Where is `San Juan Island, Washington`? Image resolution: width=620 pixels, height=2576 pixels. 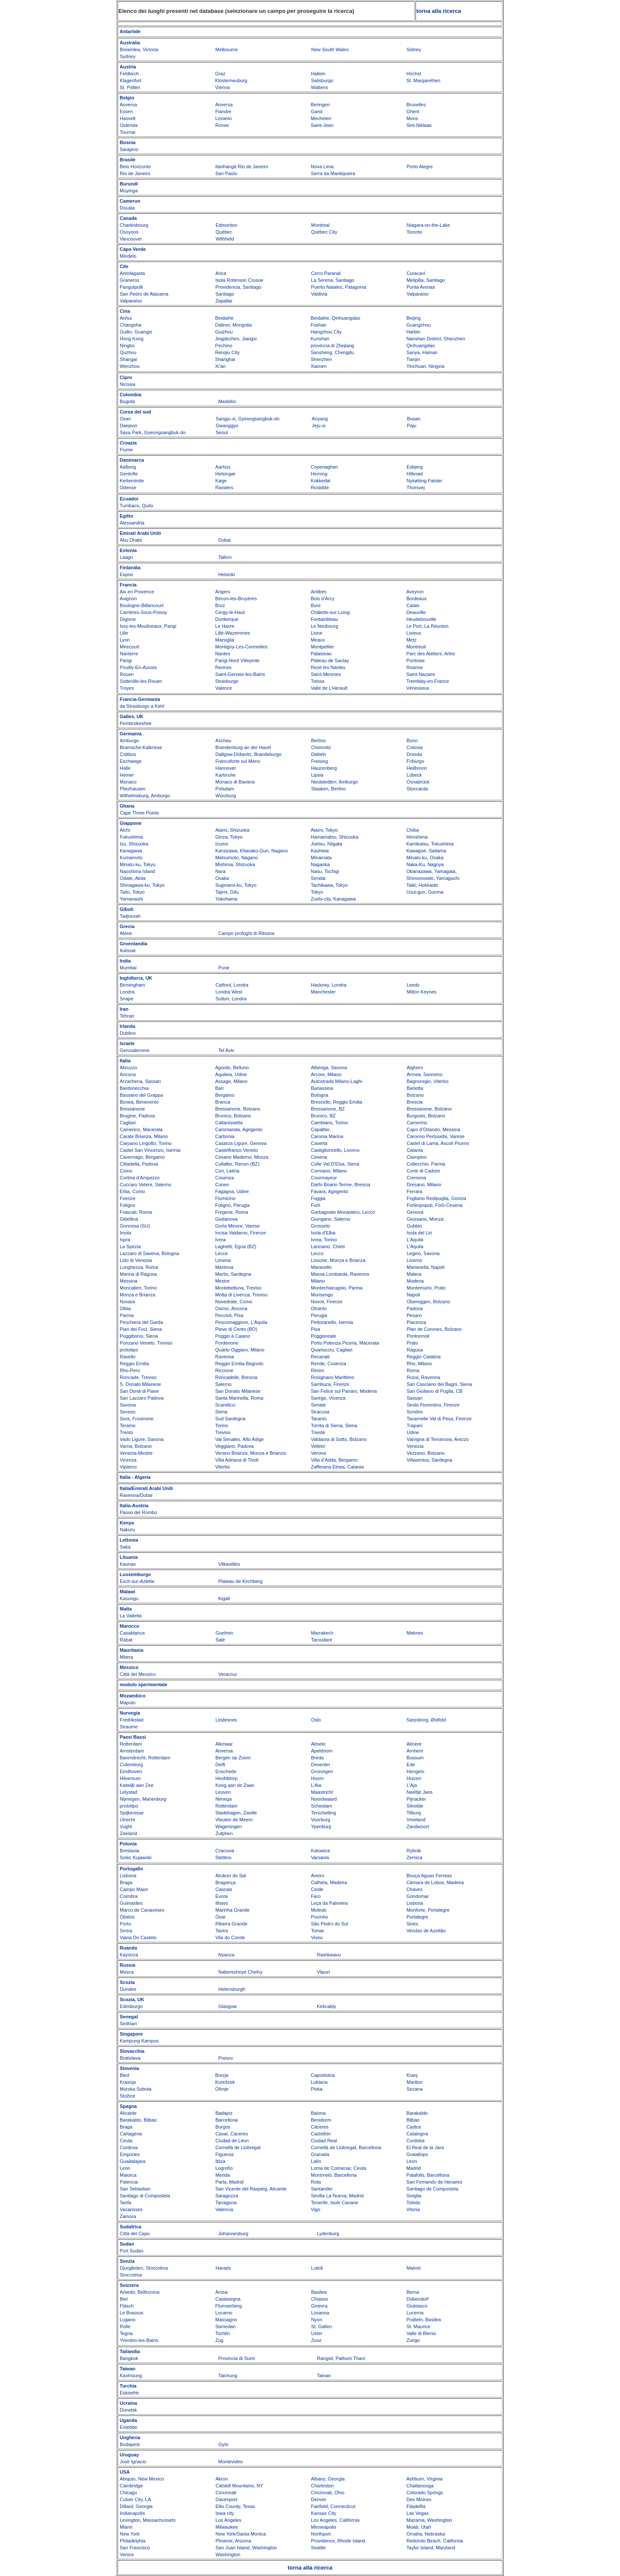
San Juan Island, Washington is located at coordinates (246, 2547).